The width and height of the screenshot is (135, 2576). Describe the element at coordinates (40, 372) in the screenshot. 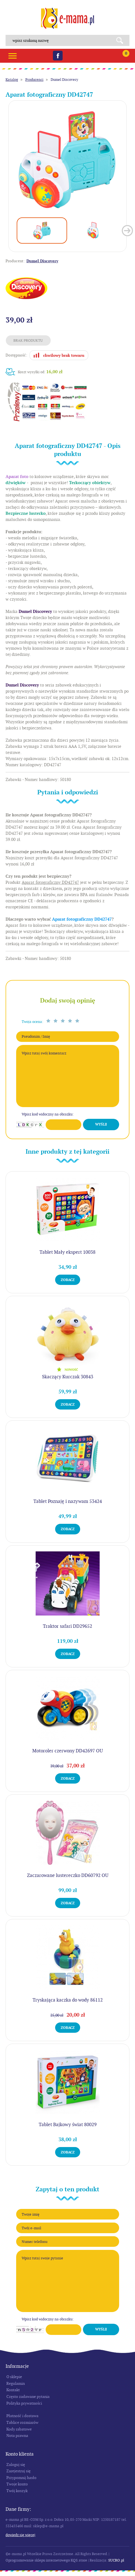

I see `Koszt wysyłki od:` at that location.